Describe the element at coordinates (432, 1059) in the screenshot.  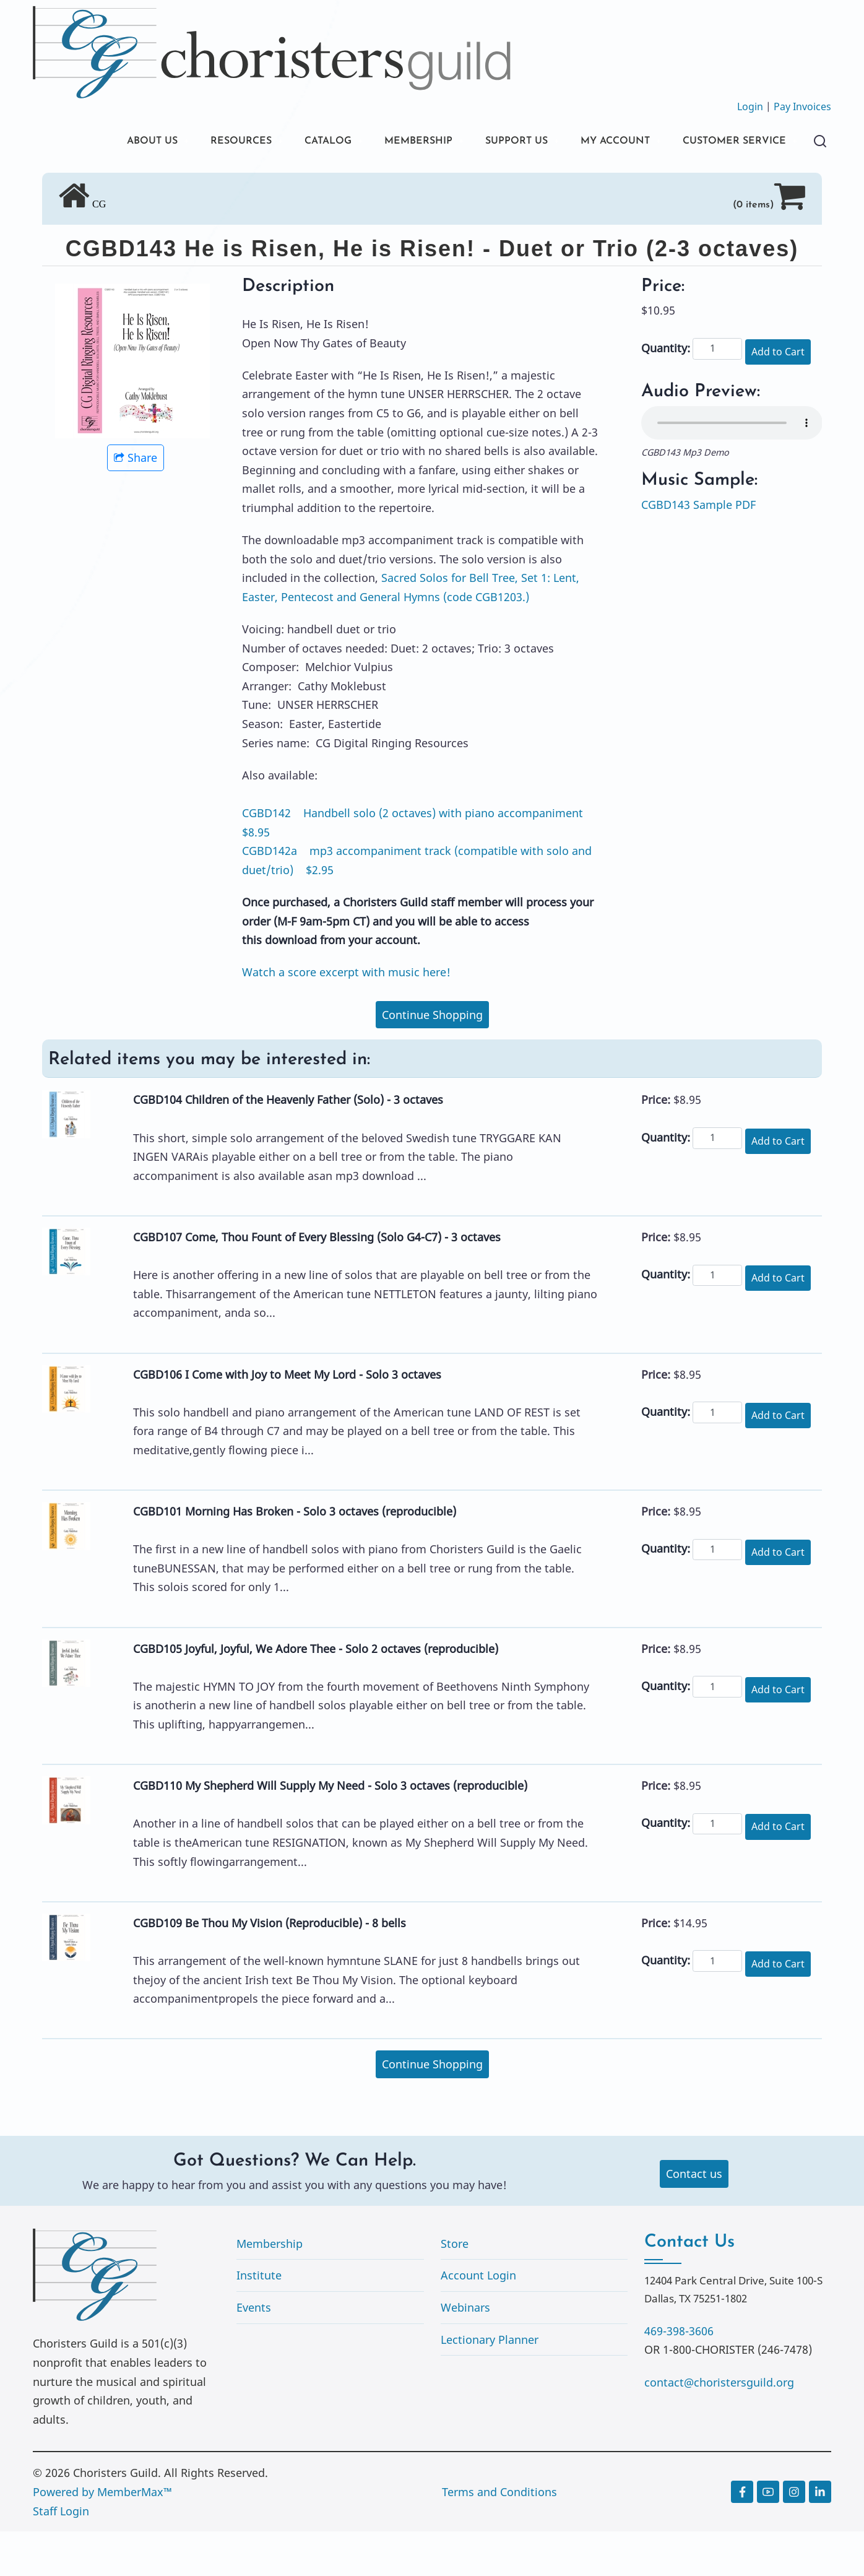
I see `Continue Shopping` at that location.